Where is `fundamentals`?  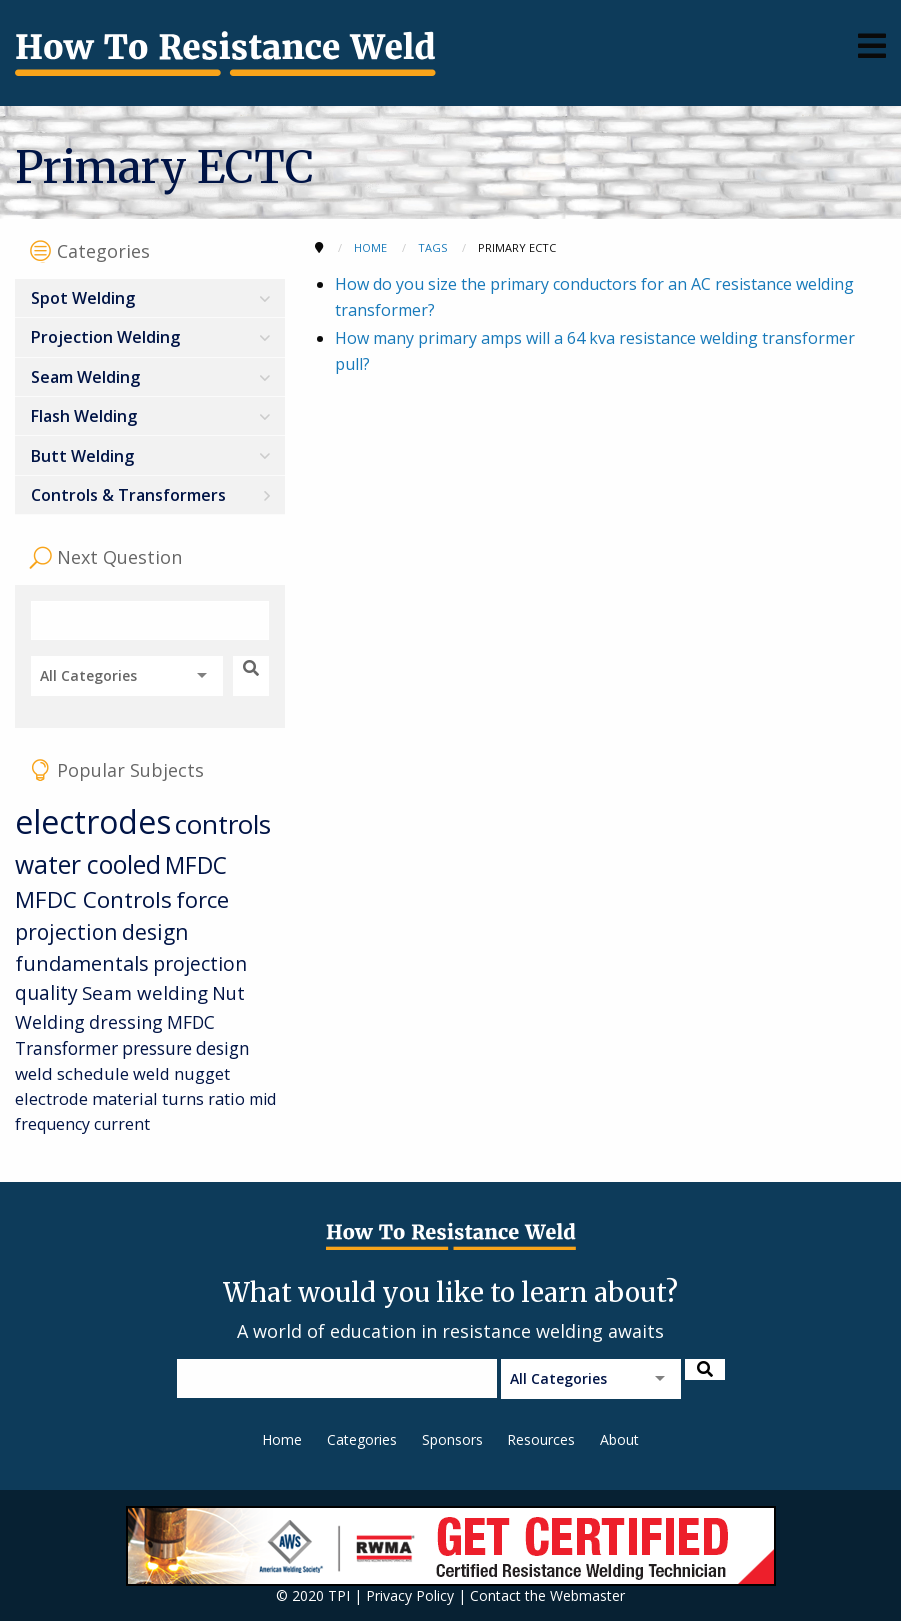 fundamentals is located at coordinates (82, 963).